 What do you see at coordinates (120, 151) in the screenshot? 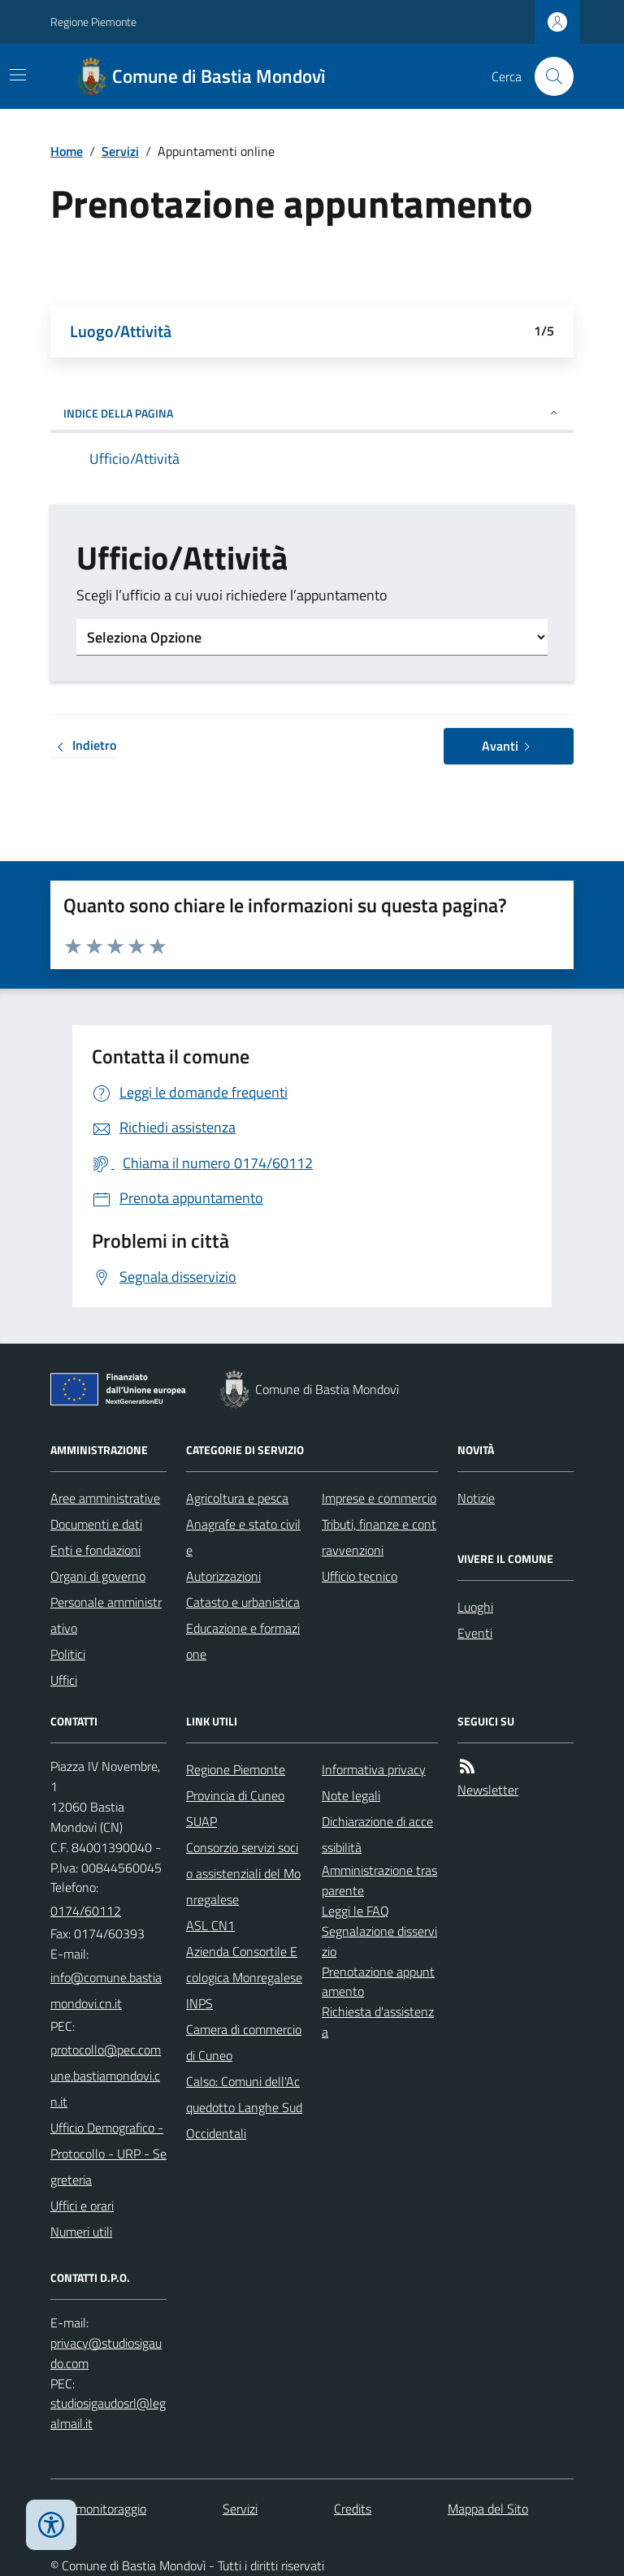
I see `Servizi` at bounding box center [120, 151].